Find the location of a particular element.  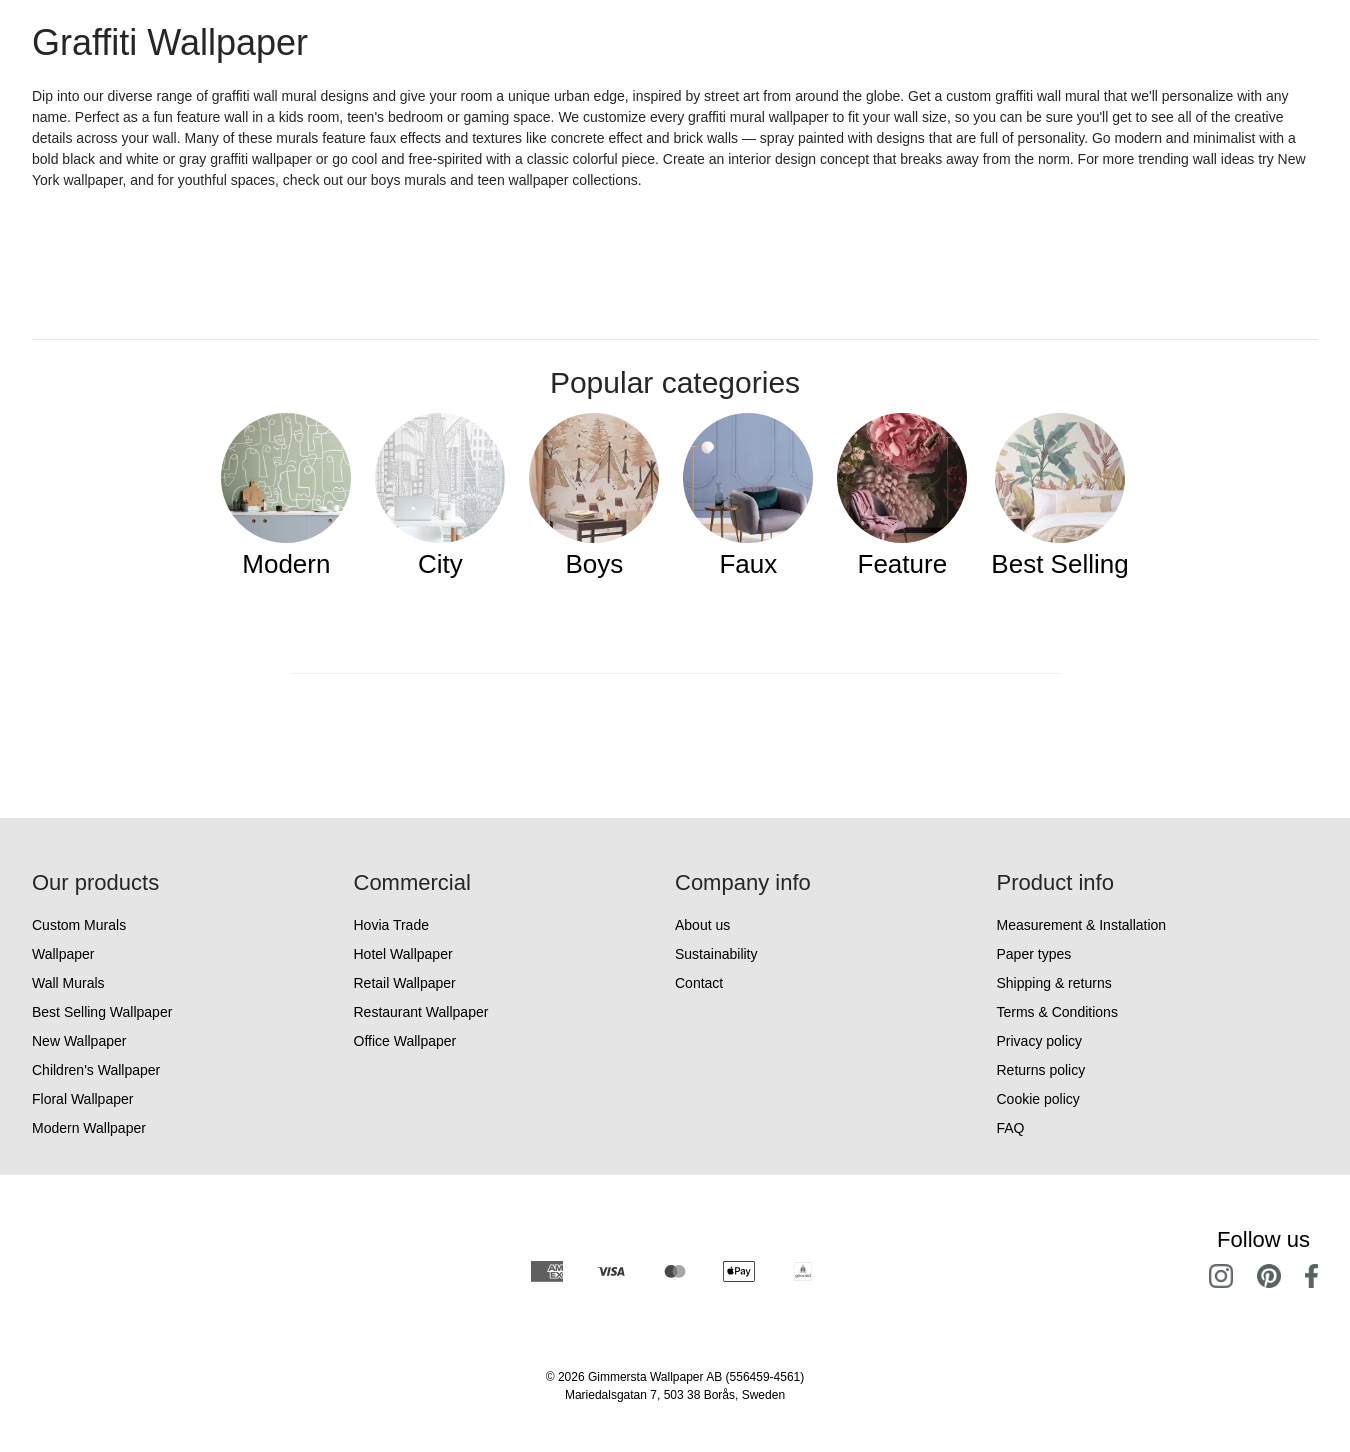

Shipping & returns is located at coordinates (1054, 983).